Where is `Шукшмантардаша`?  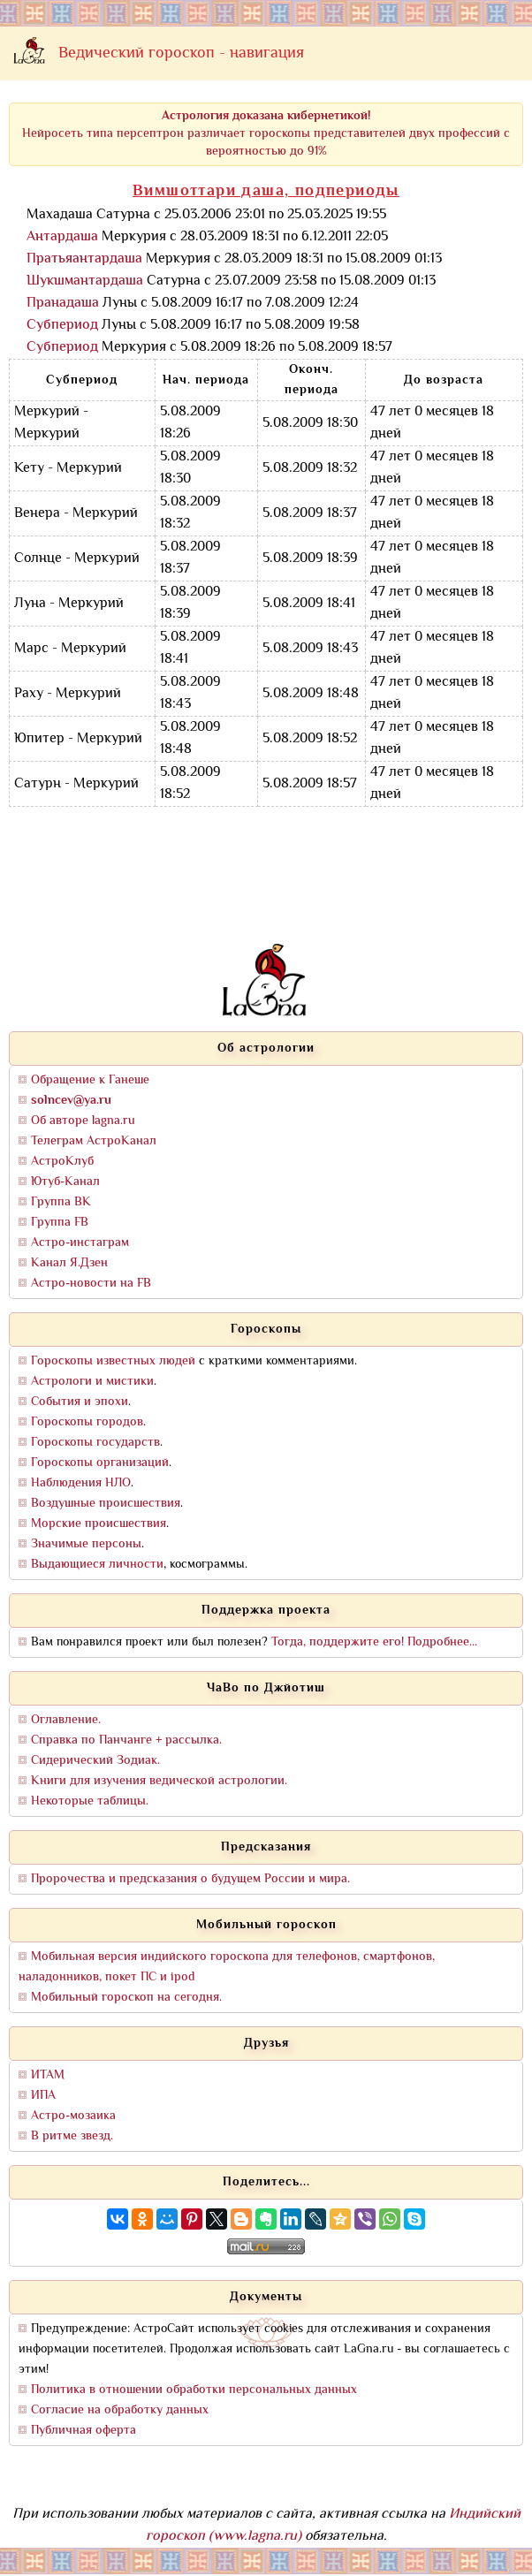 Шукшмантардаша is located at coordinates (85, 281).